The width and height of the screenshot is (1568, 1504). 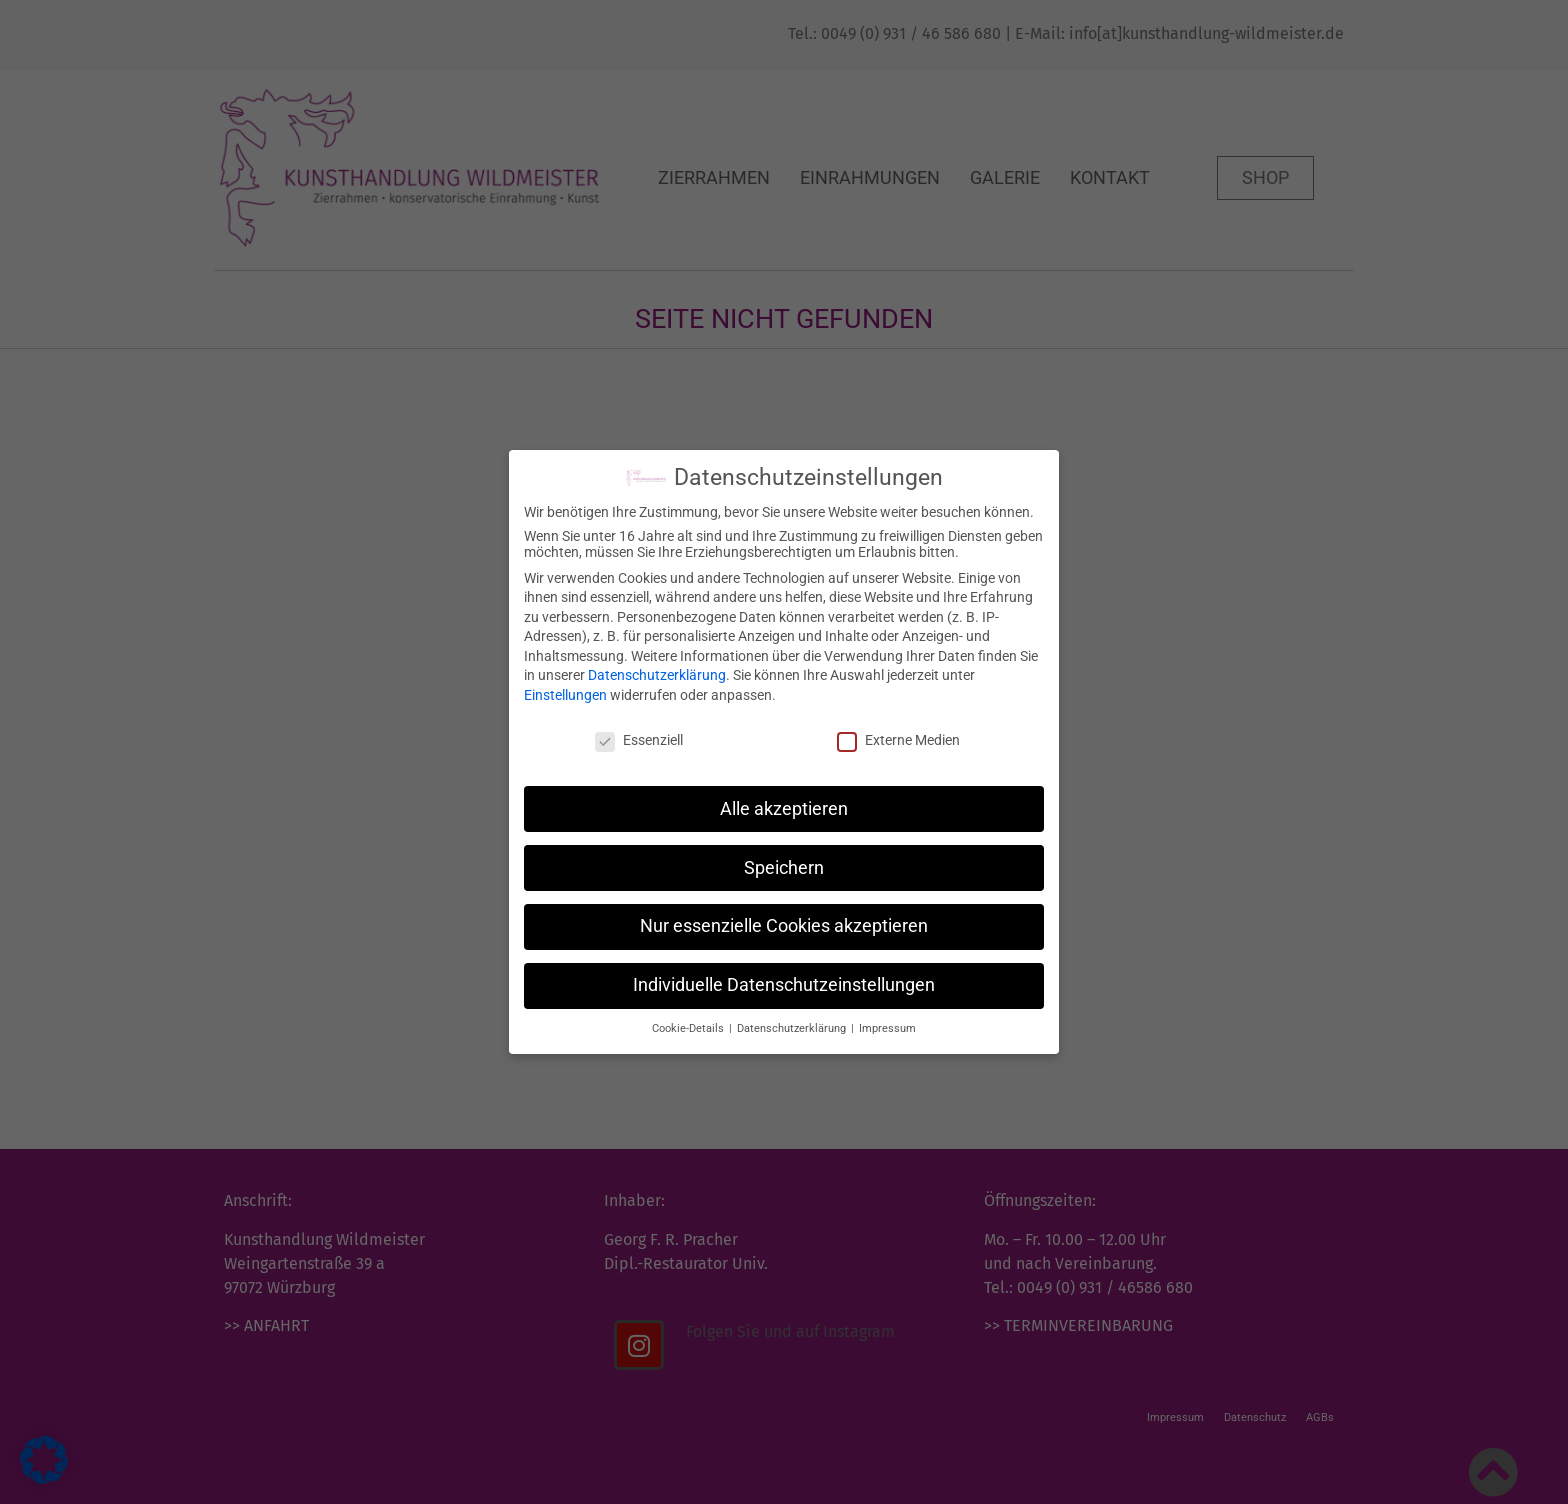 What do you see at coordinates (565, 689) in the screenshot?
I see `Einstellungen` at bounding box center [565, 689].